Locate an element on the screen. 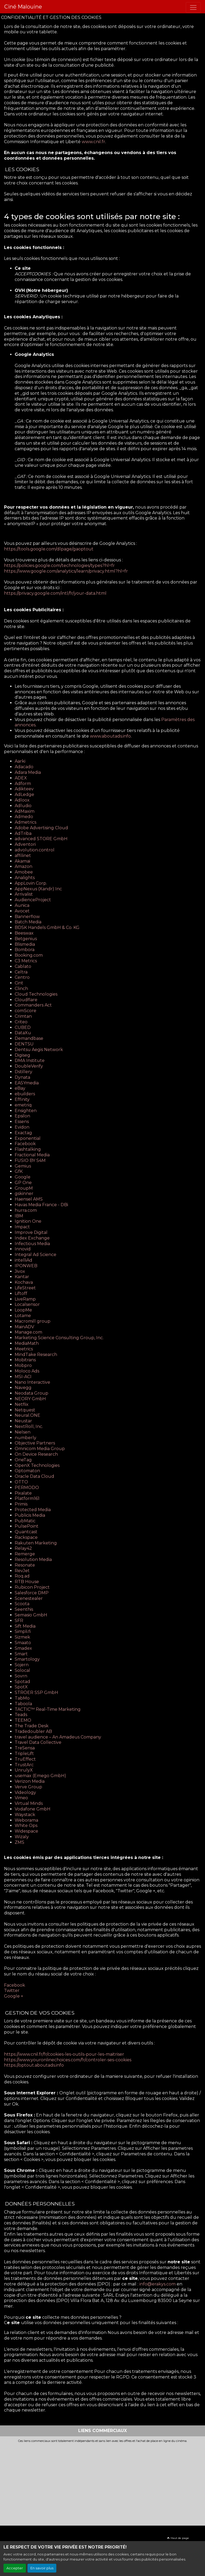 This screenshot has height=2576, width=205. TrustArc is located at coordinates (24, 1764).